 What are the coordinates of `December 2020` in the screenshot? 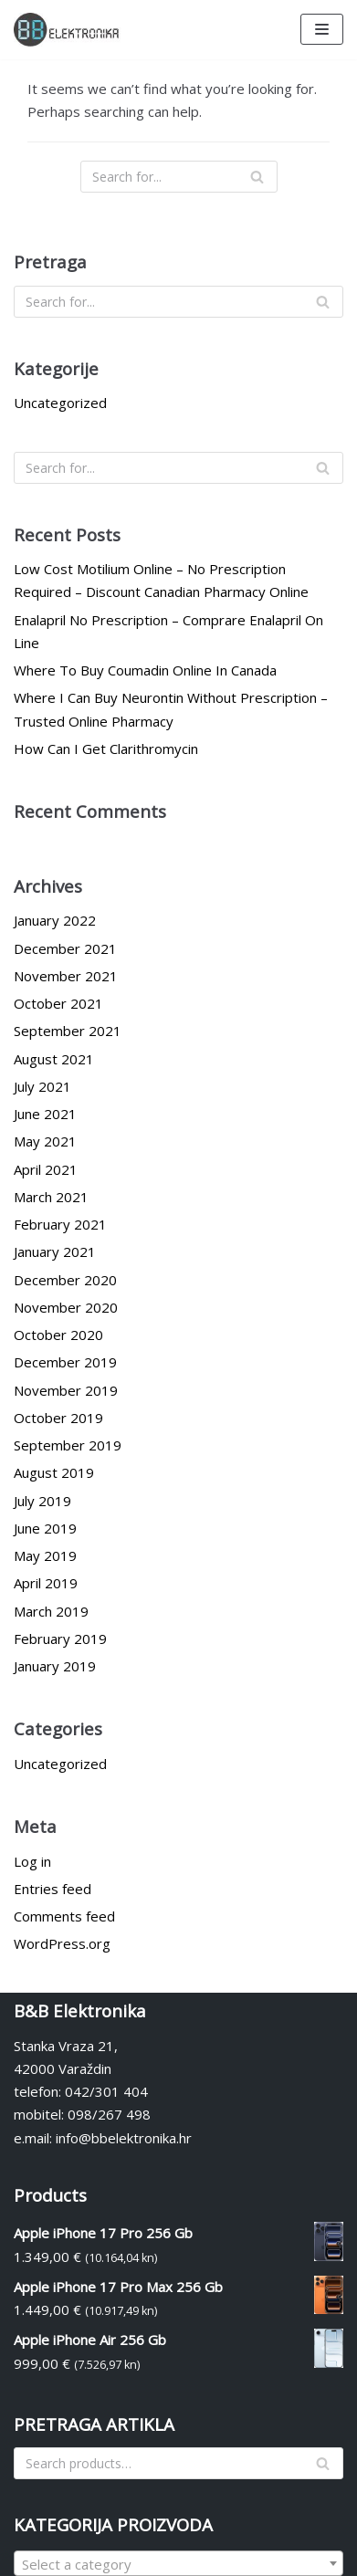 It's located at (65, 1280).